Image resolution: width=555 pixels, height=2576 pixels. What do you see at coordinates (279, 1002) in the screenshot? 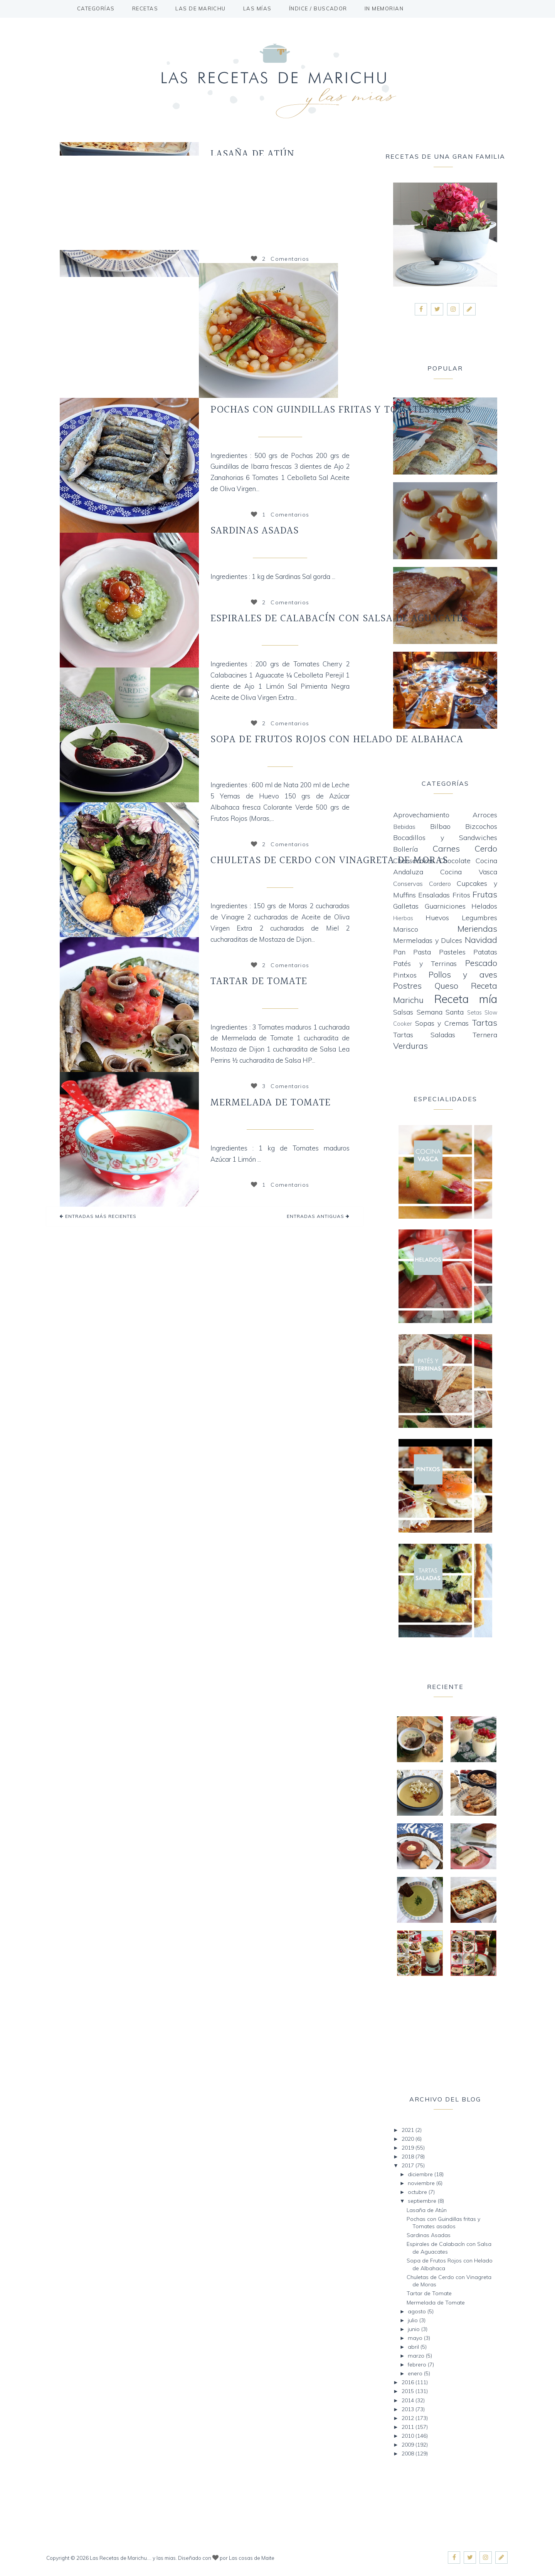
I see `Ensaladas` at bounding box center [279, 1002].